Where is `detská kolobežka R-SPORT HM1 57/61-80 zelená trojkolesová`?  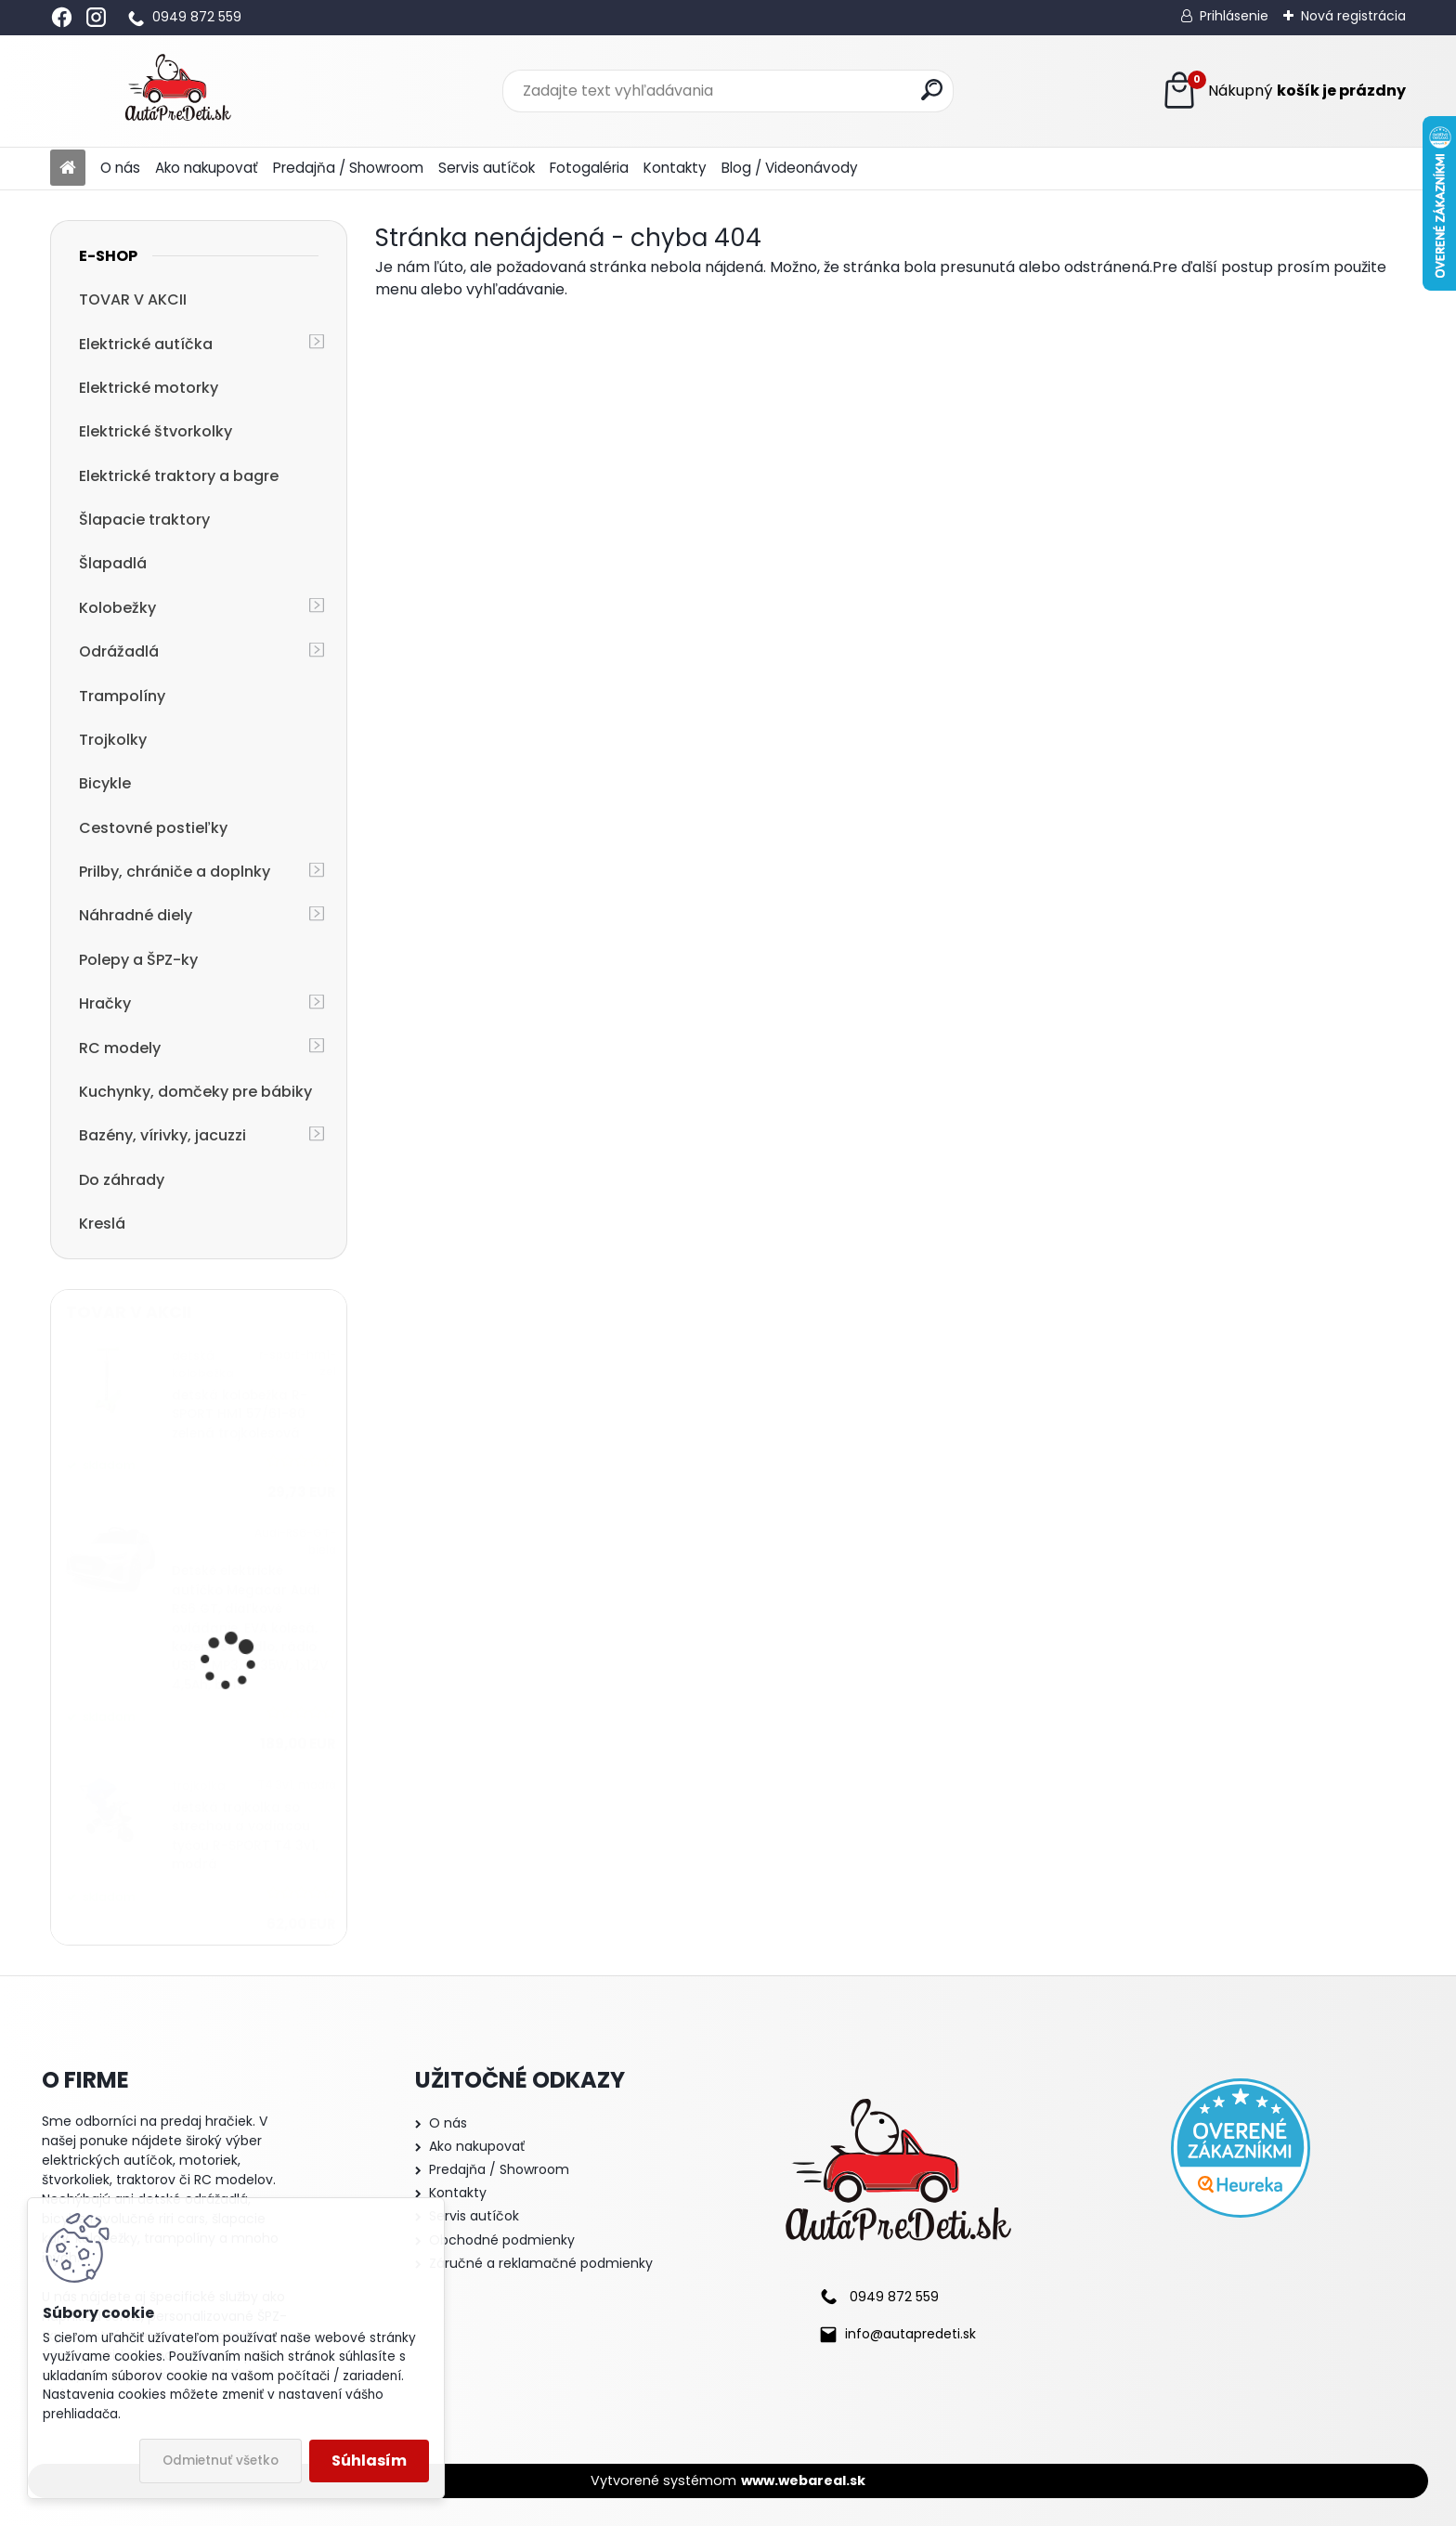
detská kolobežka R-SPORT HM1 57/61-80 zelená trojkolesová is located at coordinates (239, 1414).